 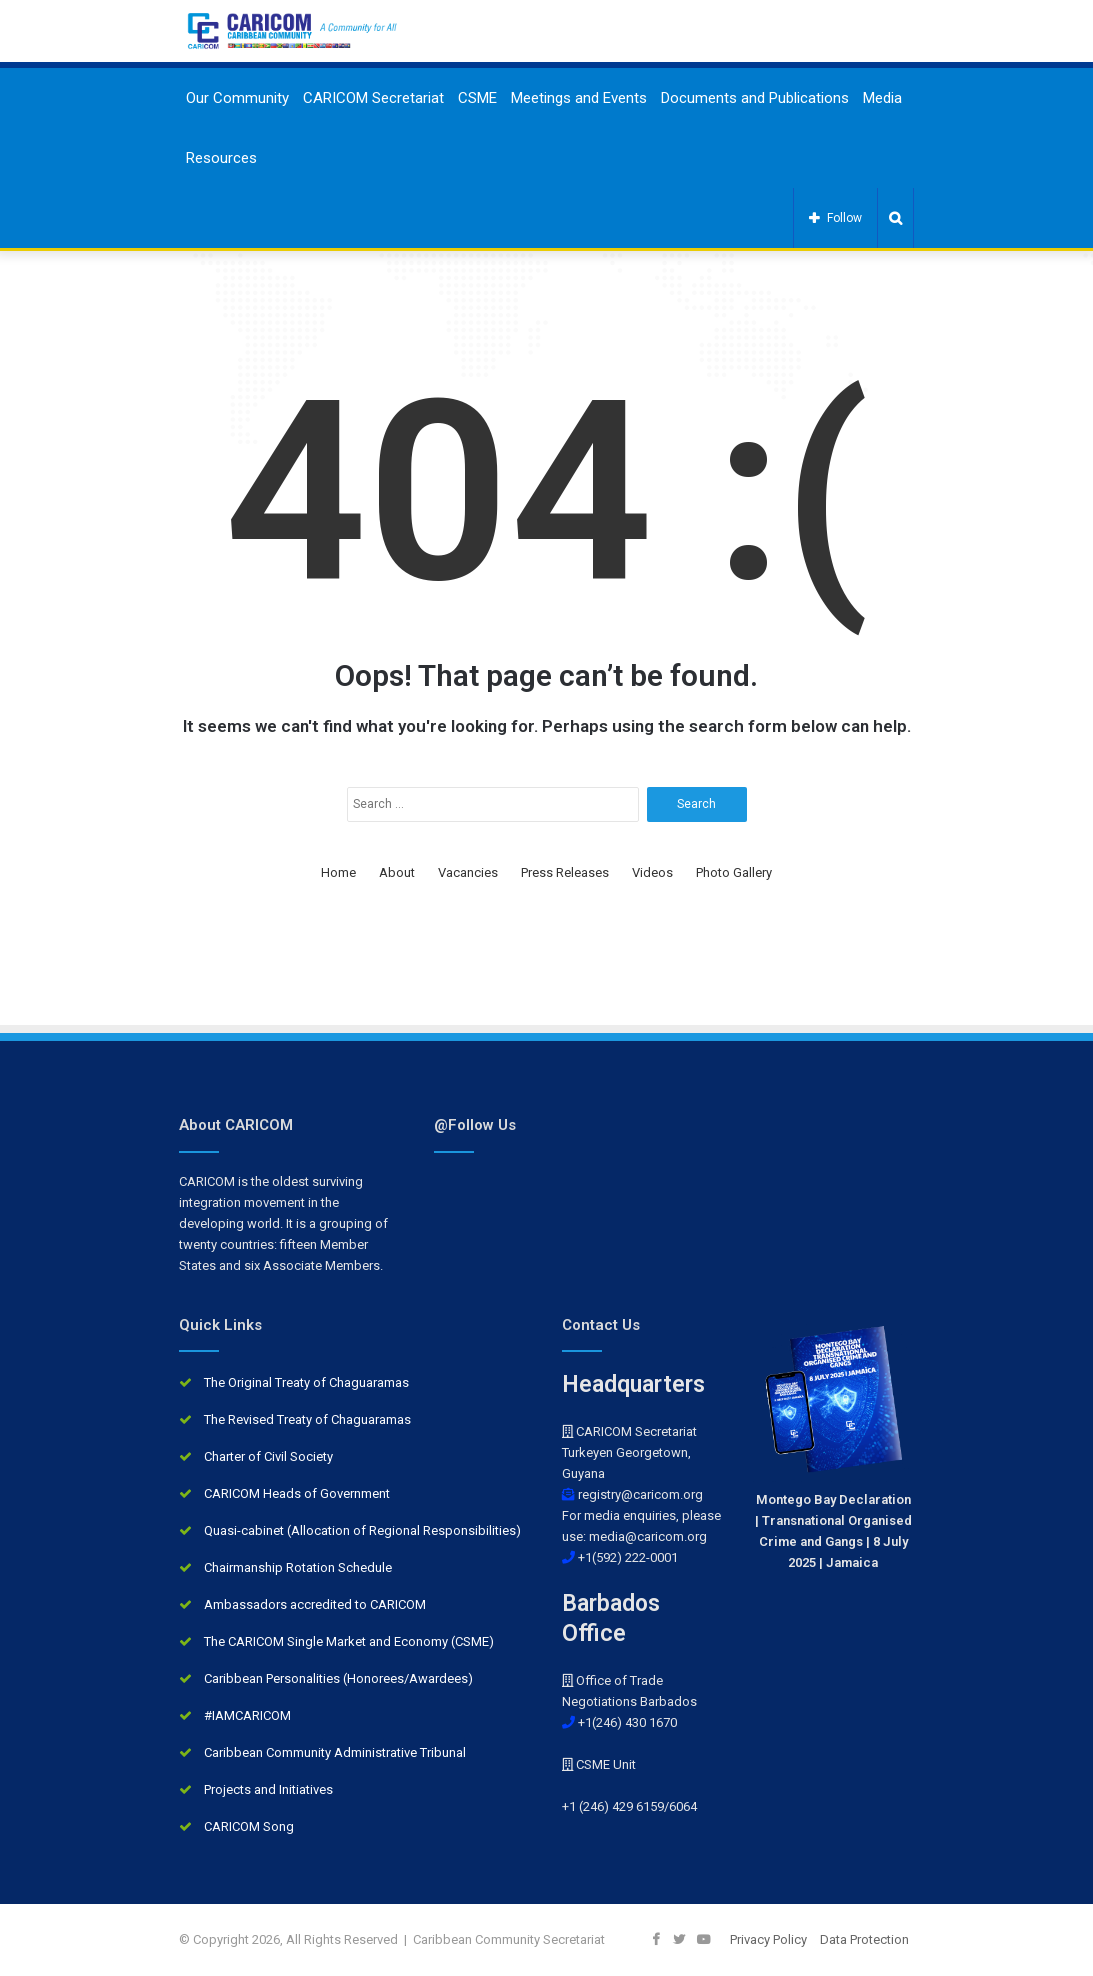 What do you see at coordinates (652, 872) in the screenshot?
I see `Videos` at bounding box center [652, 872].